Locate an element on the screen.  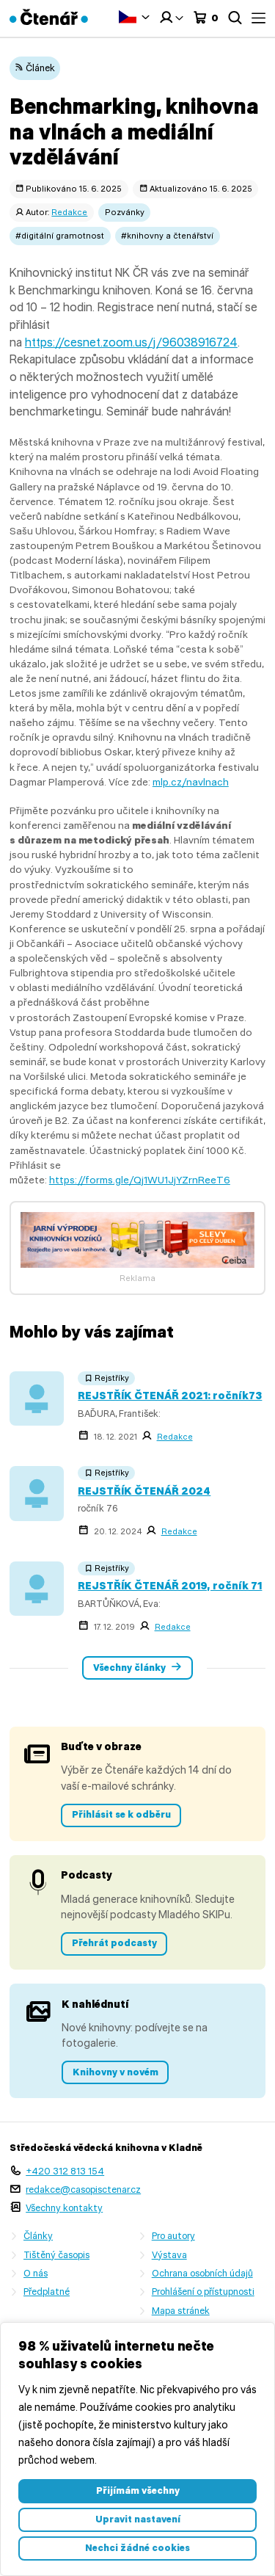
Přehrát podcasty is located at coordinates (114, 1942).